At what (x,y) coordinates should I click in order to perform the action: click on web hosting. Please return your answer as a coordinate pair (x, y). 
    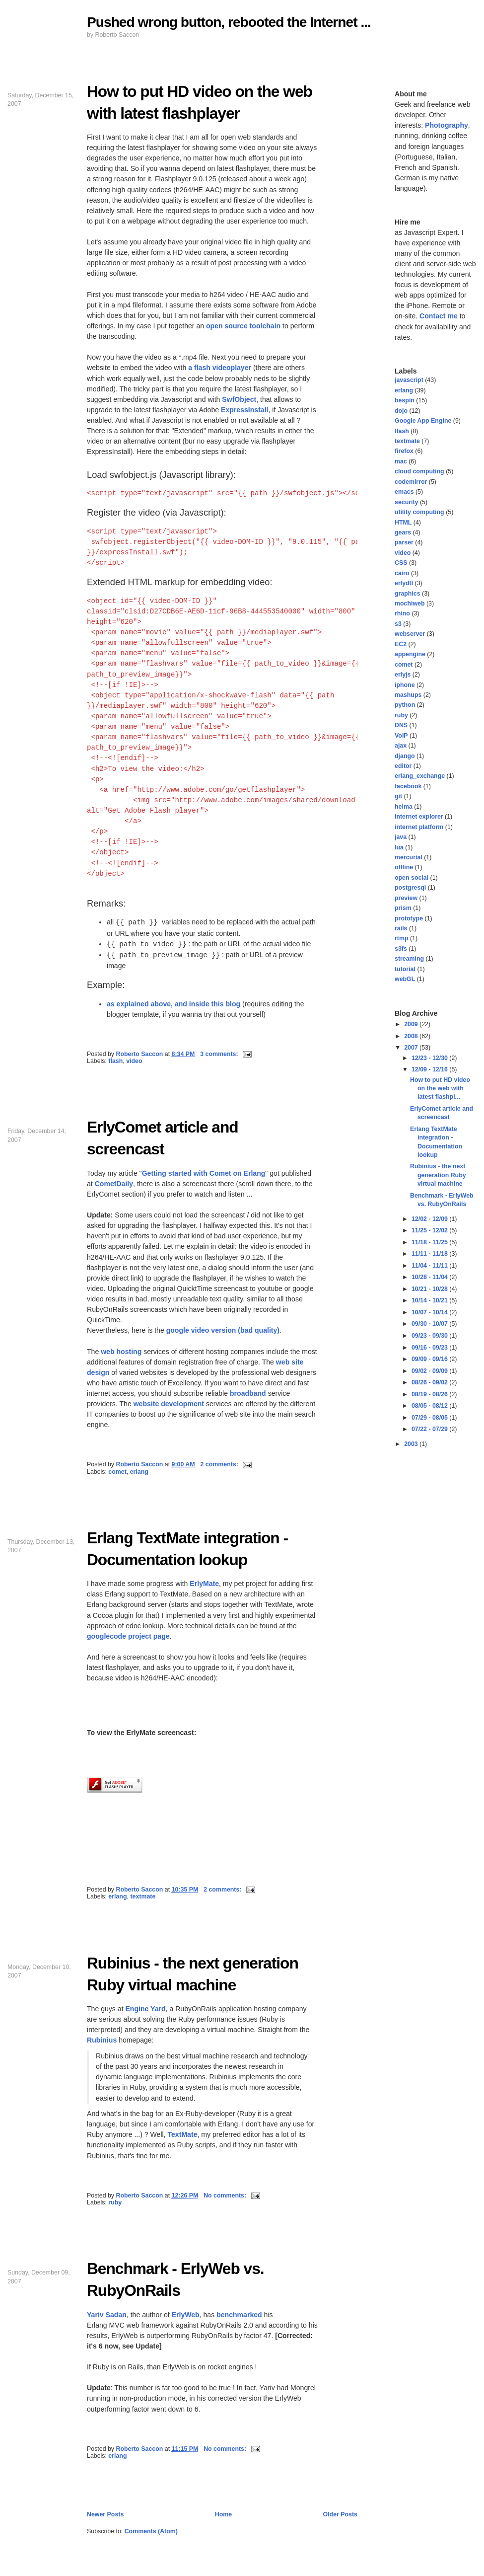
    Looking at the image, I should click on (121, 1352).